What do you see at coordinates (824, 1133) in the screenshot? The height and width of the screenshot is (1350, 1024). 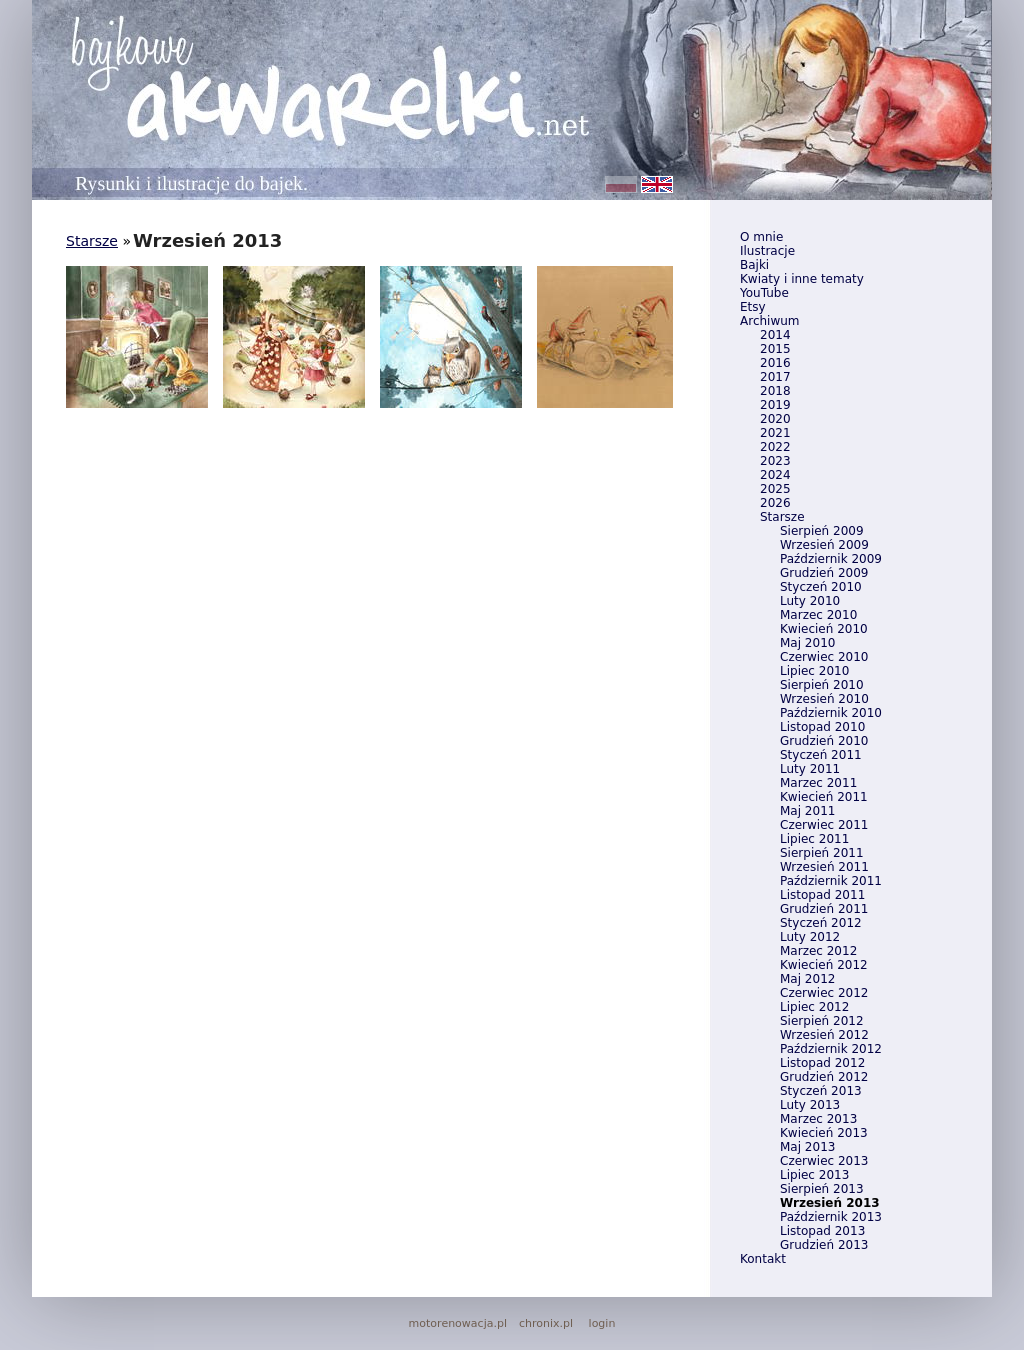 I see `Kwiecień 2013` at bounding box center [824, 1133].